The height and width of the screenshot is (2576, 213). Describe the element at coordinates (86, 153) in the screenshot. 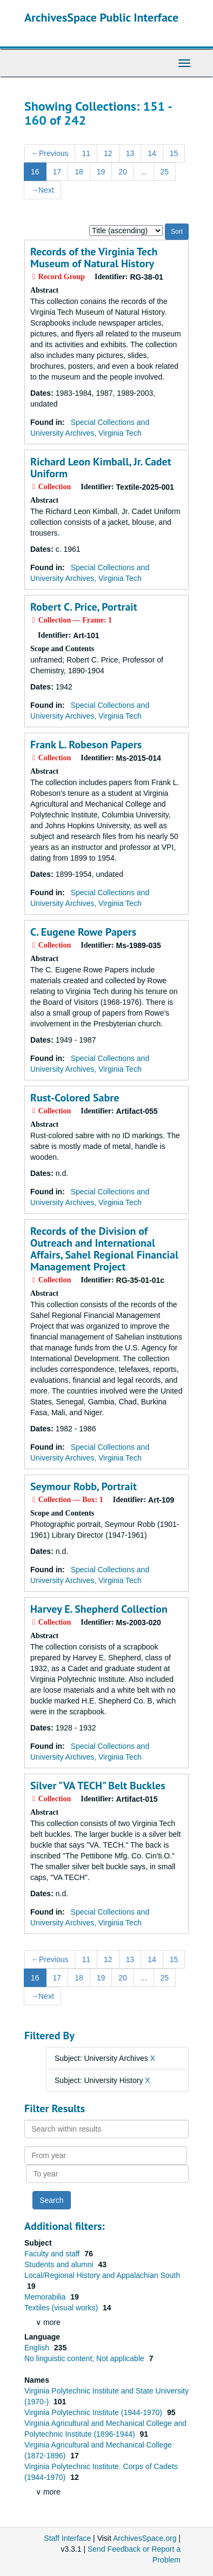

I see `11` at that location.